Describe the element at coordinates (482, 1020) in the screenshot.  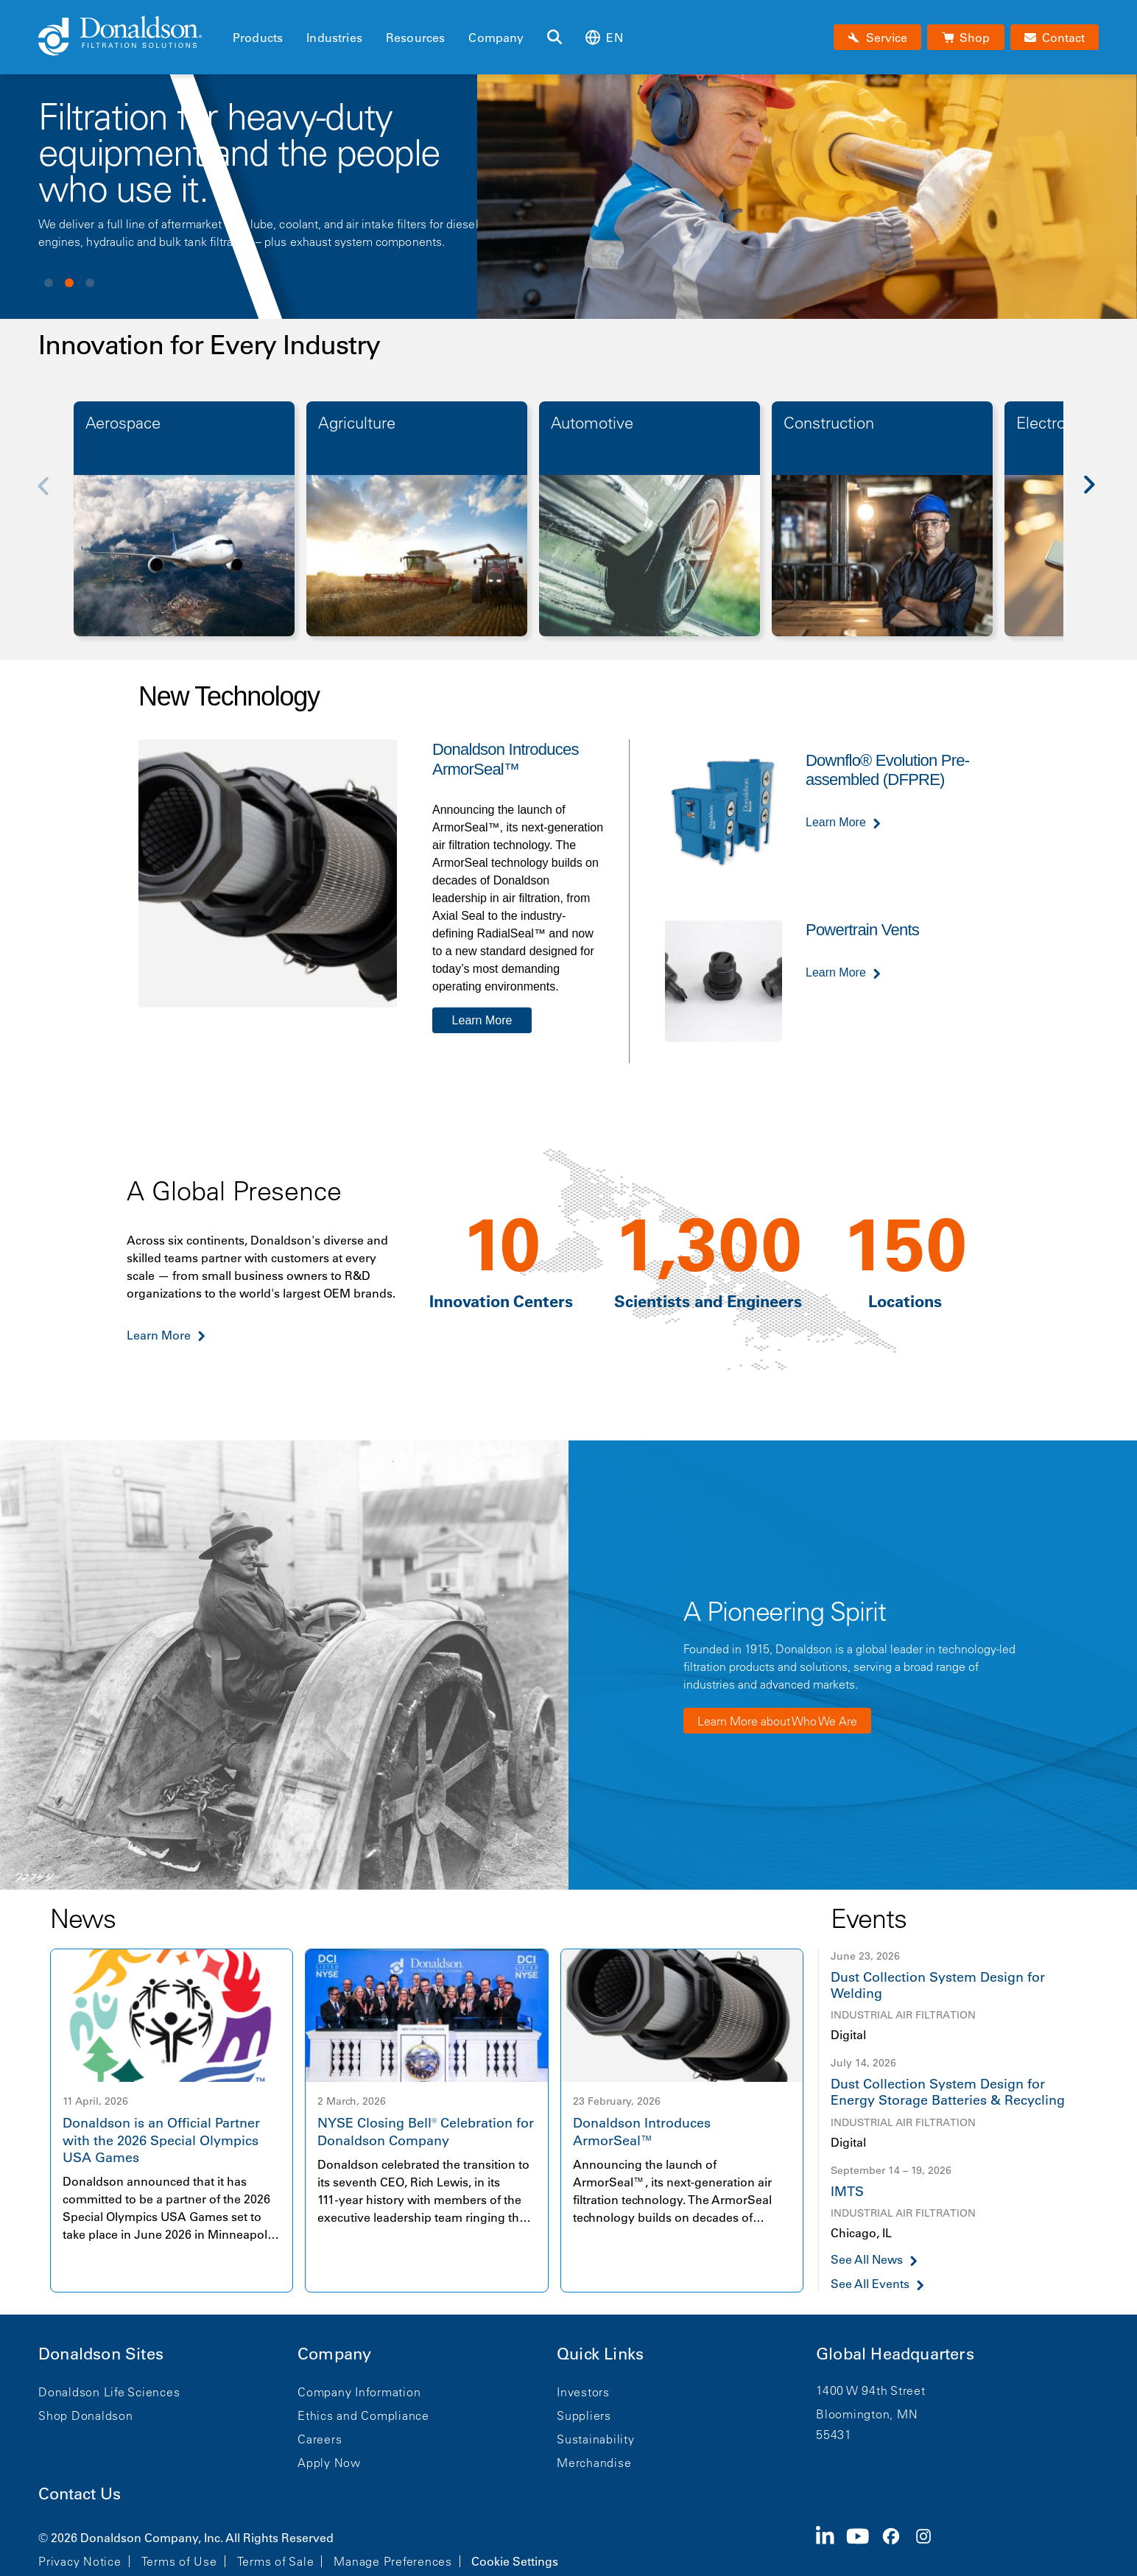
I see `Learn More` at that location.